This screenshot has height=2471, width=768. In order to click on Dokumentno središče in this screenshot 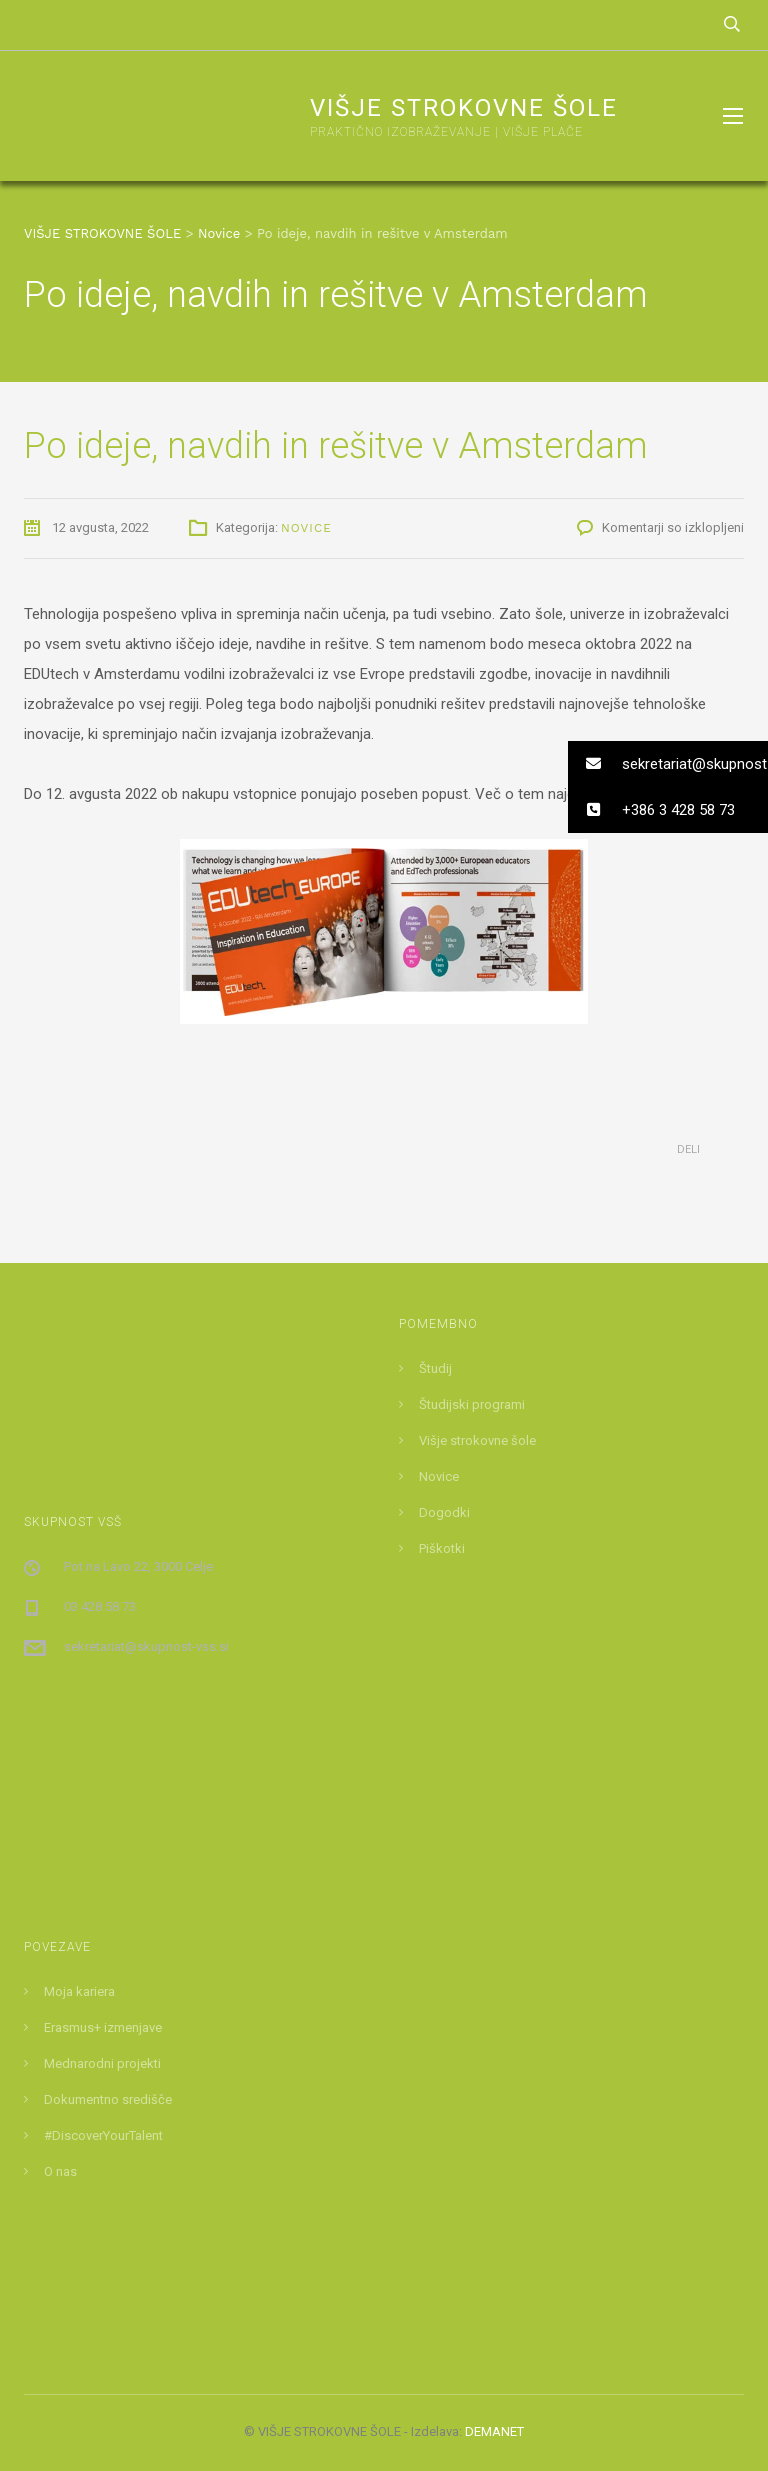, I will do `click(108, 2099)`.